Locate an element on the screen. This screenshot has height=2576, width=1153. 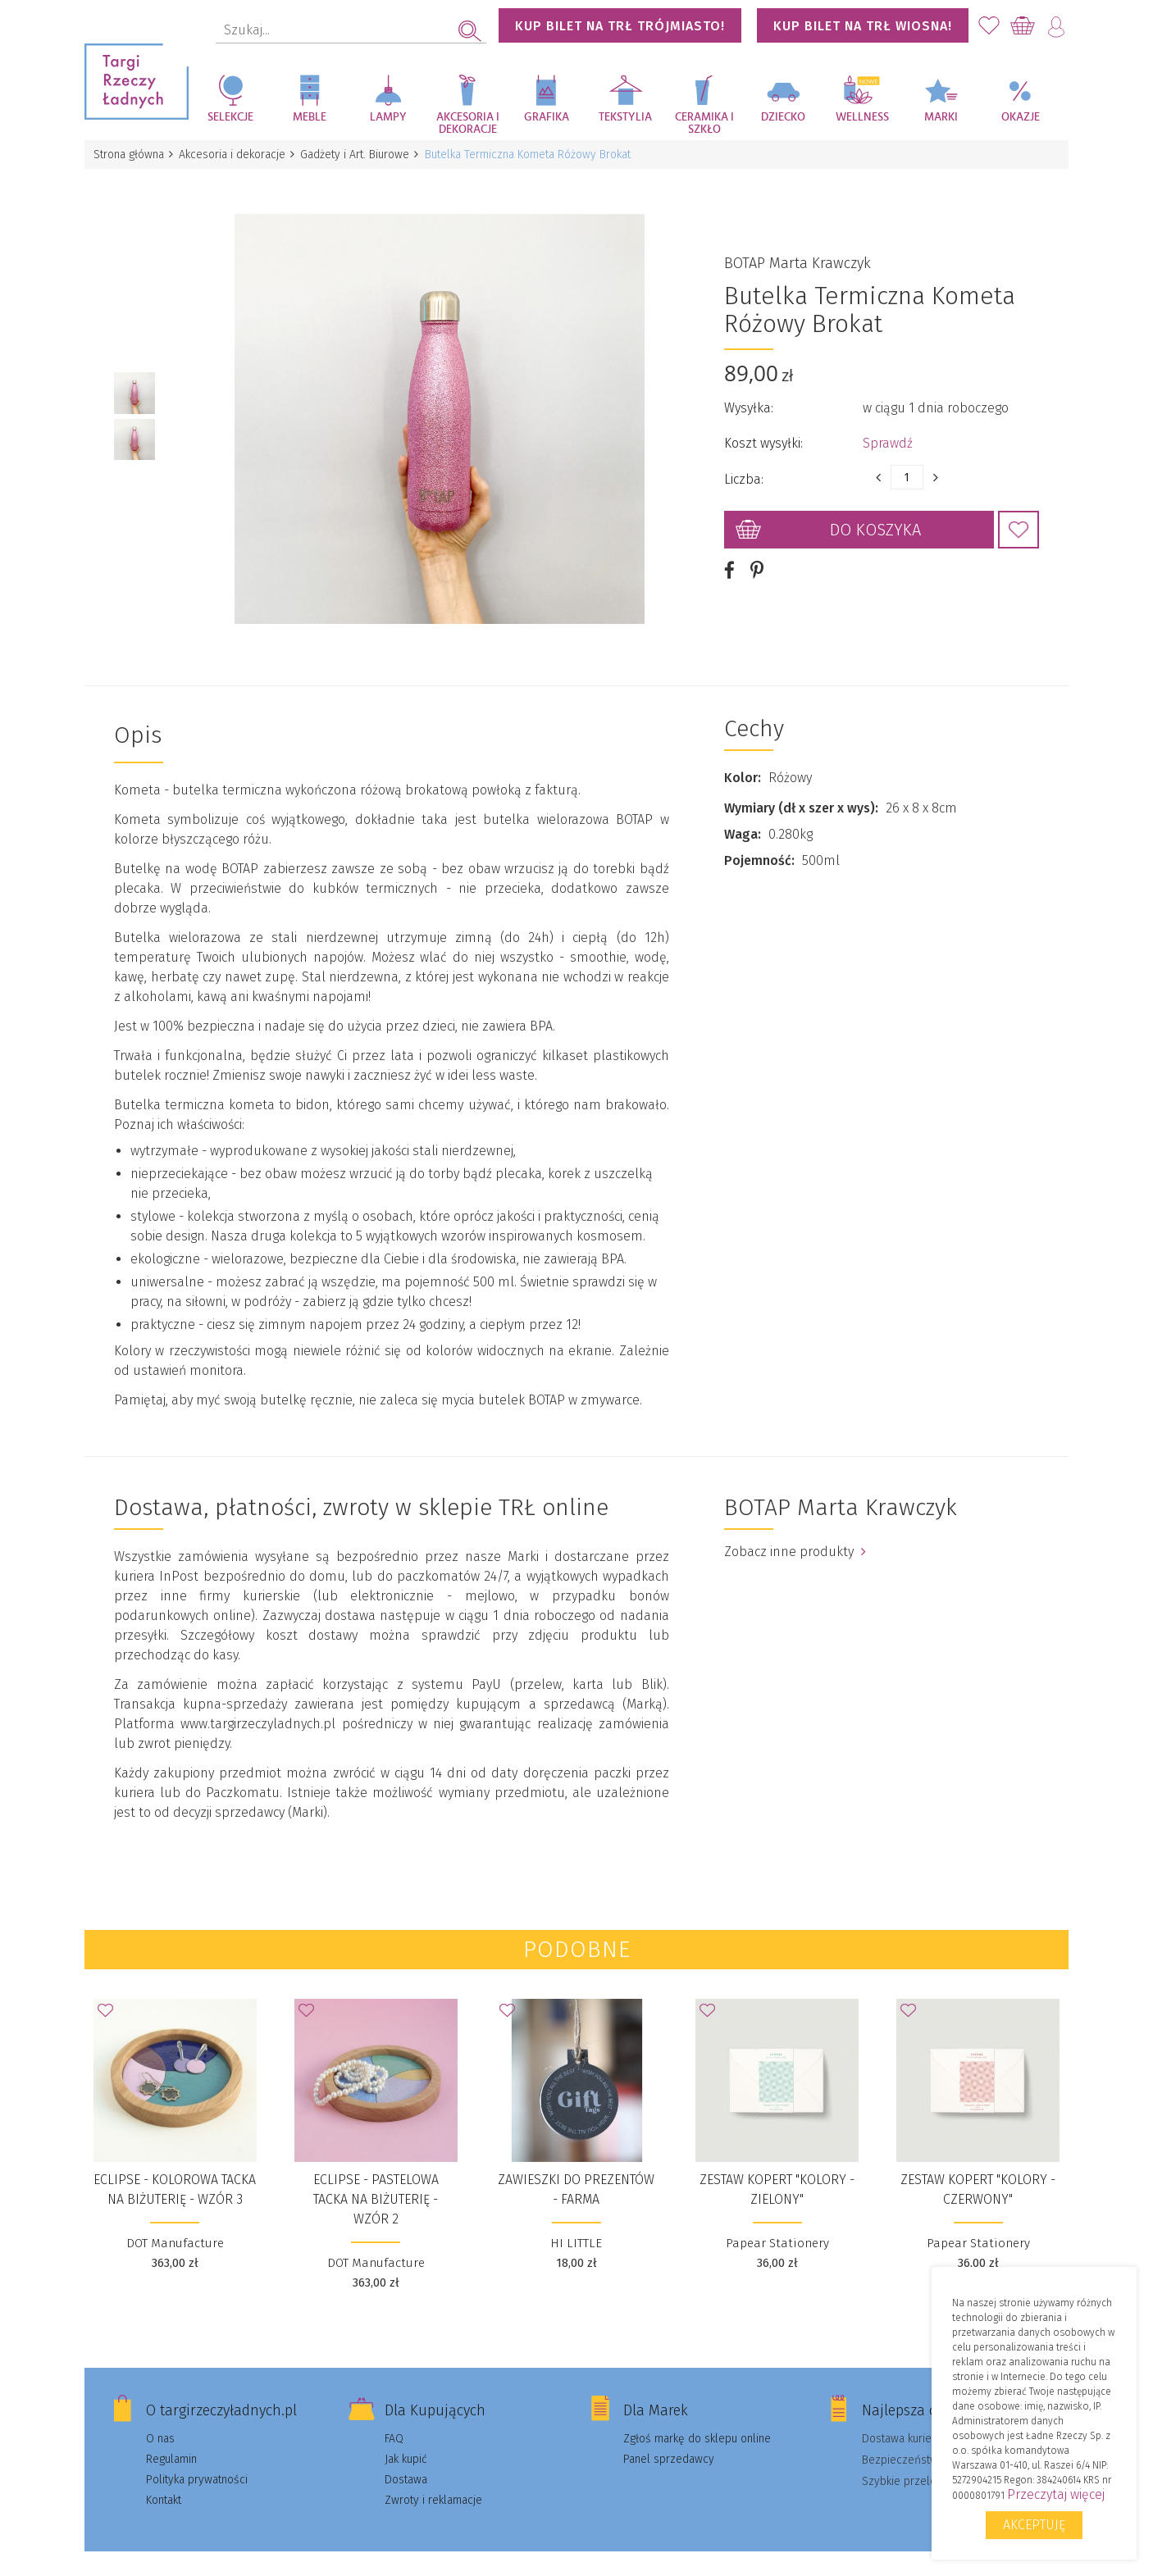
Grafika is located at coordinates (546, 117).